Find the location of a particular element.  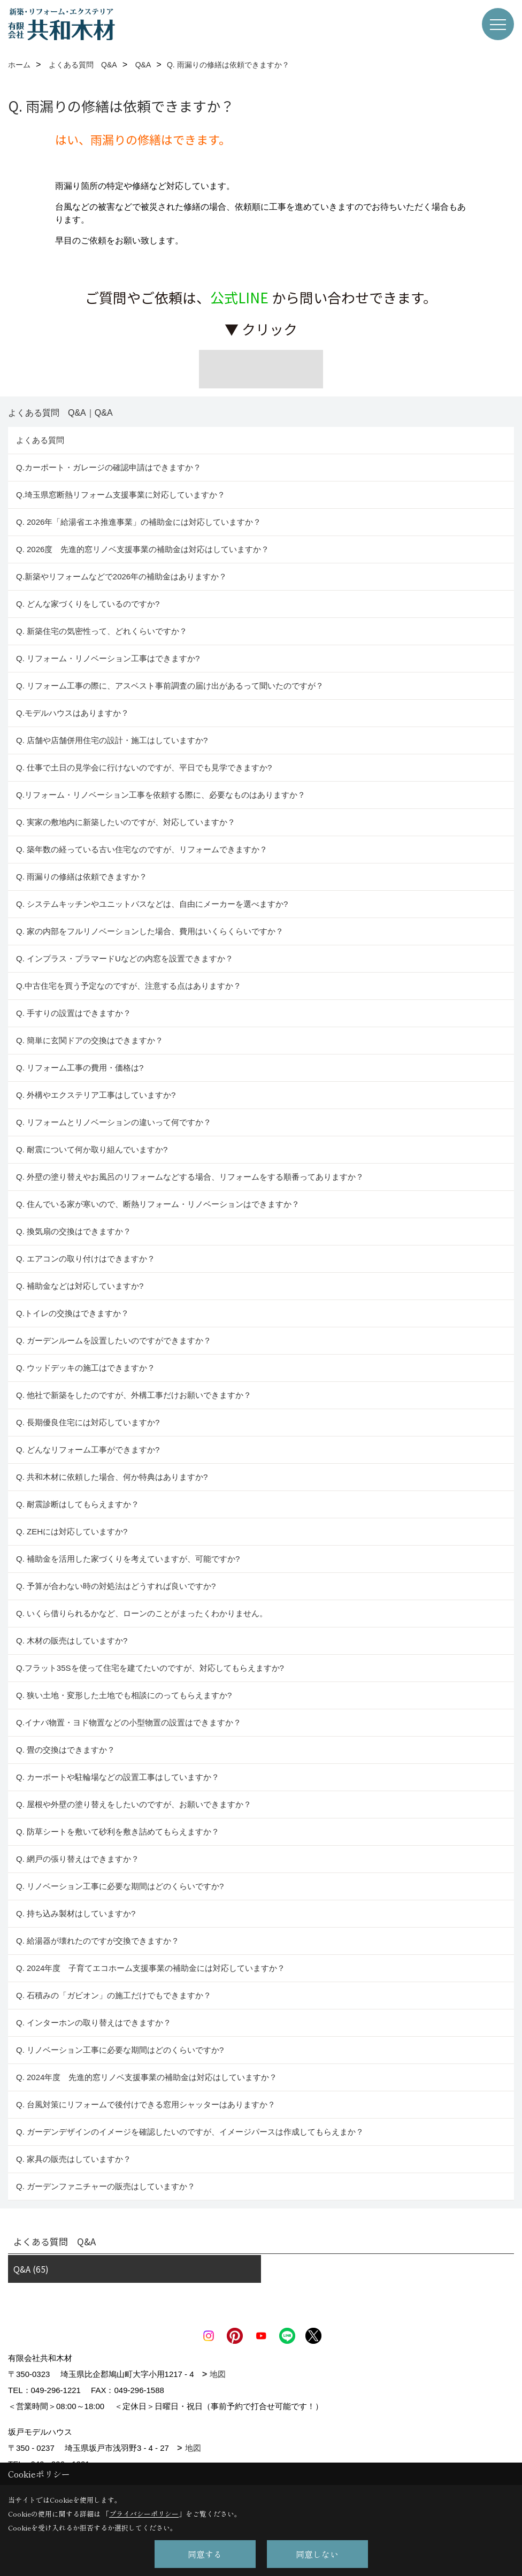

Q. カーポートや駐輪場などの設置工事はしていますか？ is located at coordinates (117, 1777).